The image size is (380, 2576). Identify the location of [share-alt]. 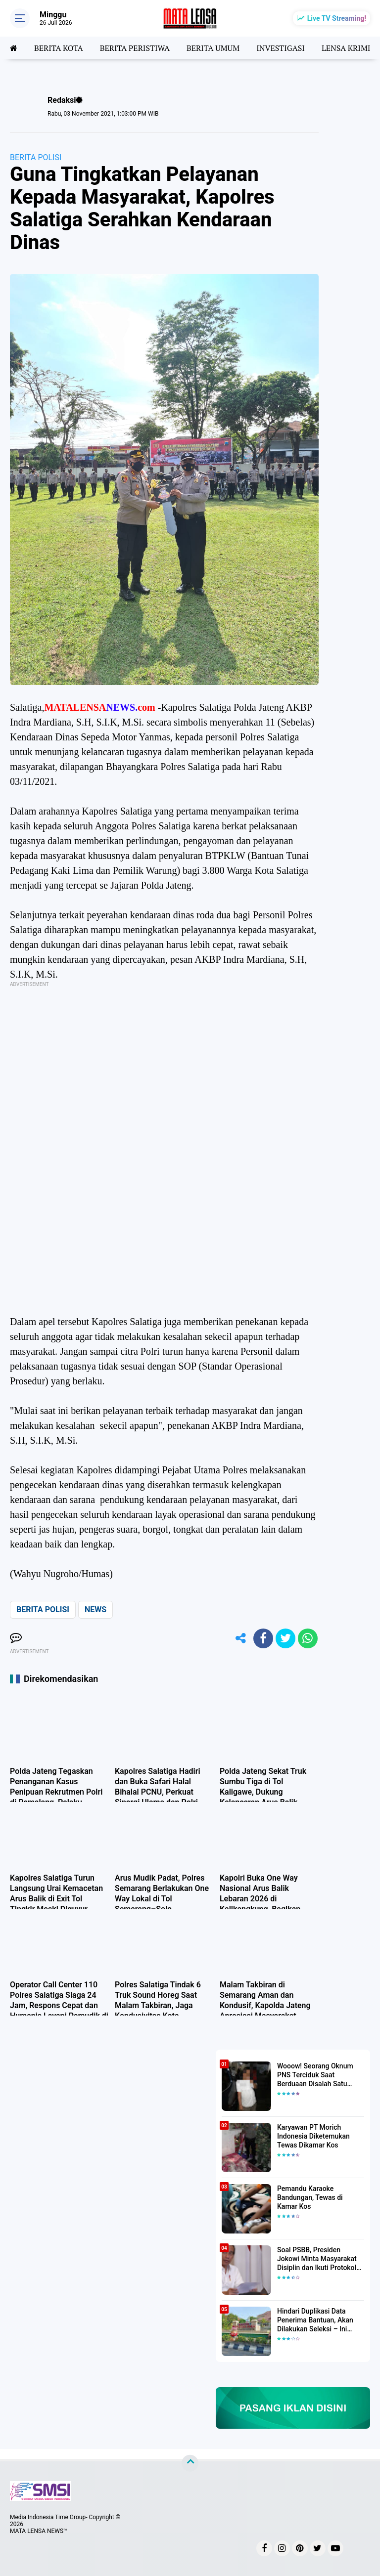
(241, 1638).